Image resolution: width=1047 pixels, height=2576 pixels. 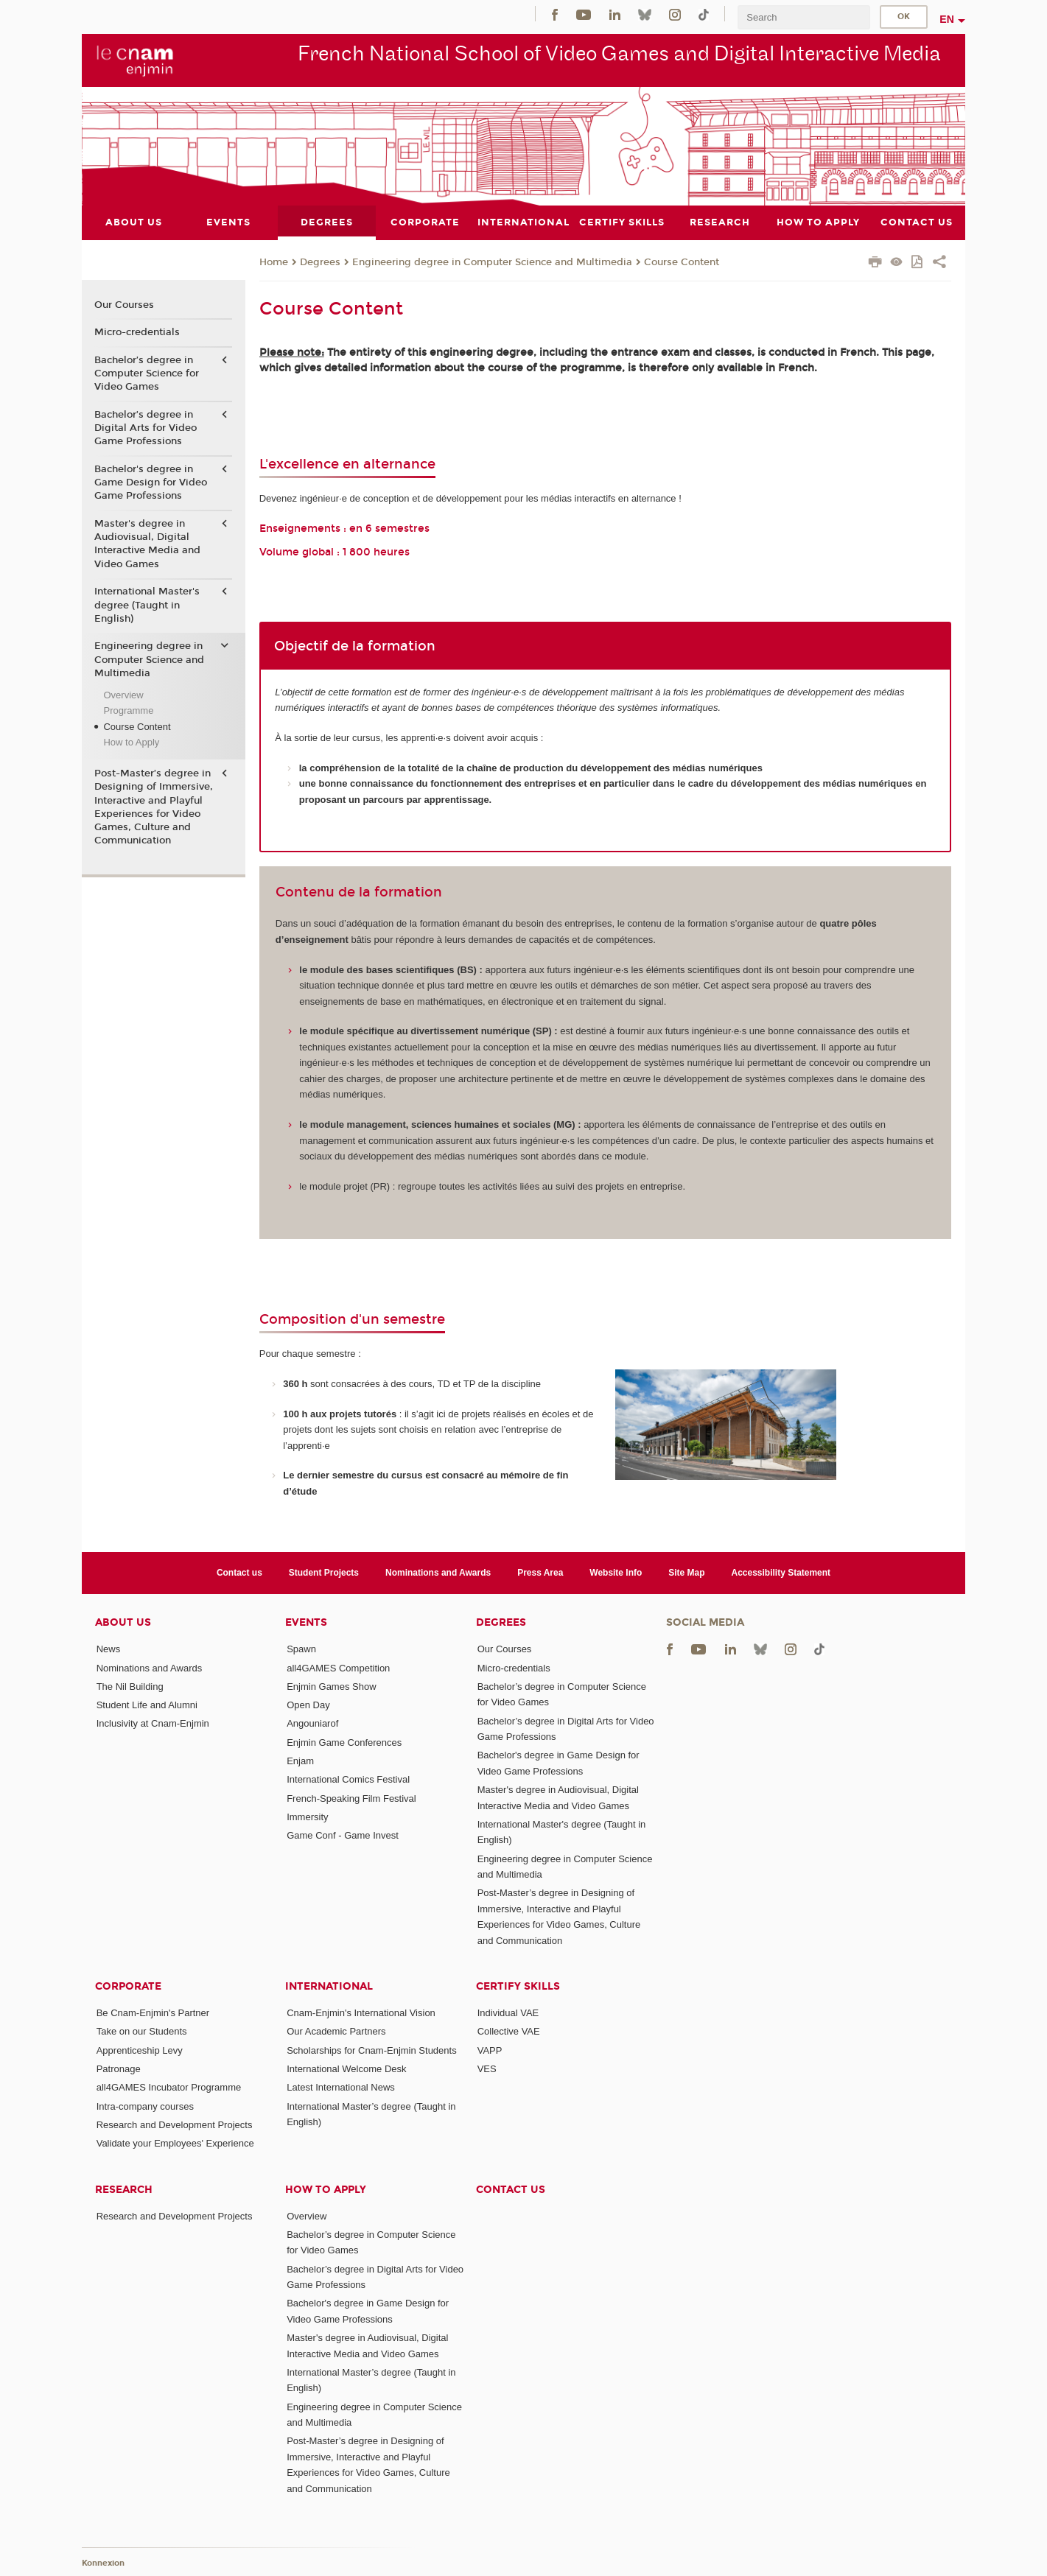 What do you see at coordinates (169, 2087) in the screenshot?
I see `all4GAMES Incubator Programme` at bounding box center [169, 2087].